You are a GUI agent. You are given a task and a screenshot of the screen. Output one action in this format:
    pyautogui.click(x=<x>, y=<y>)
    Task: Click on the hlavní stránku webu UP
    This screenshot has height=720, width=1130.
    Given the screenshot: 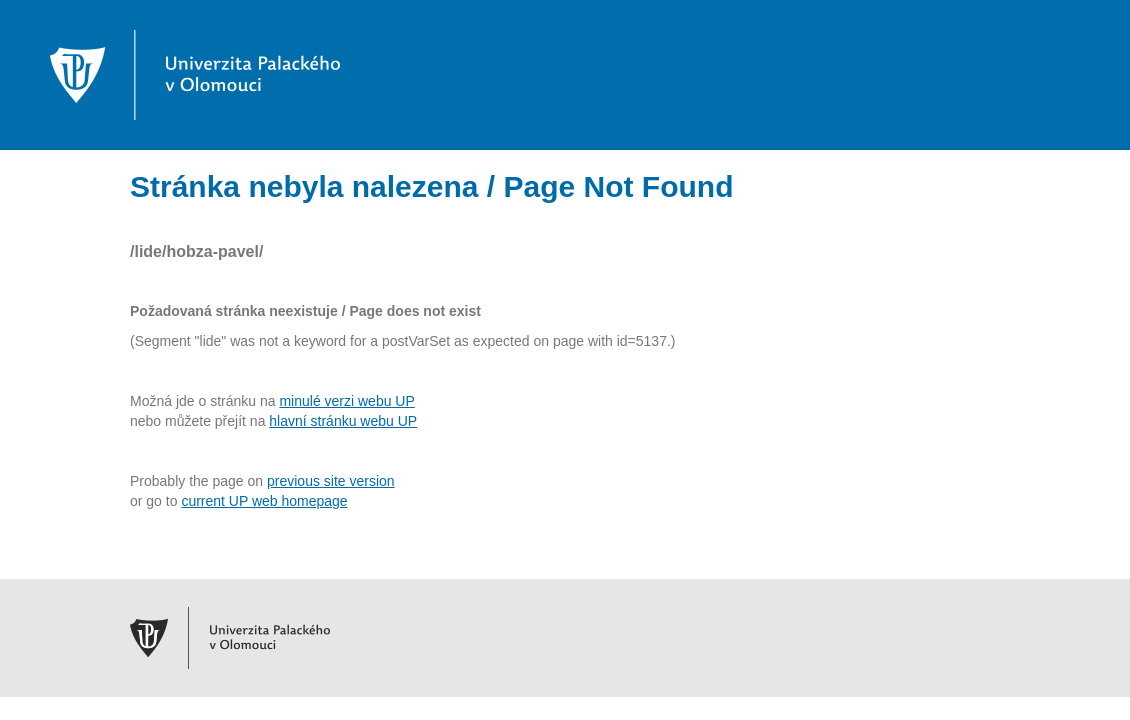 What is the action you would take?
    pyautogui.click(x=343, y=421)
    